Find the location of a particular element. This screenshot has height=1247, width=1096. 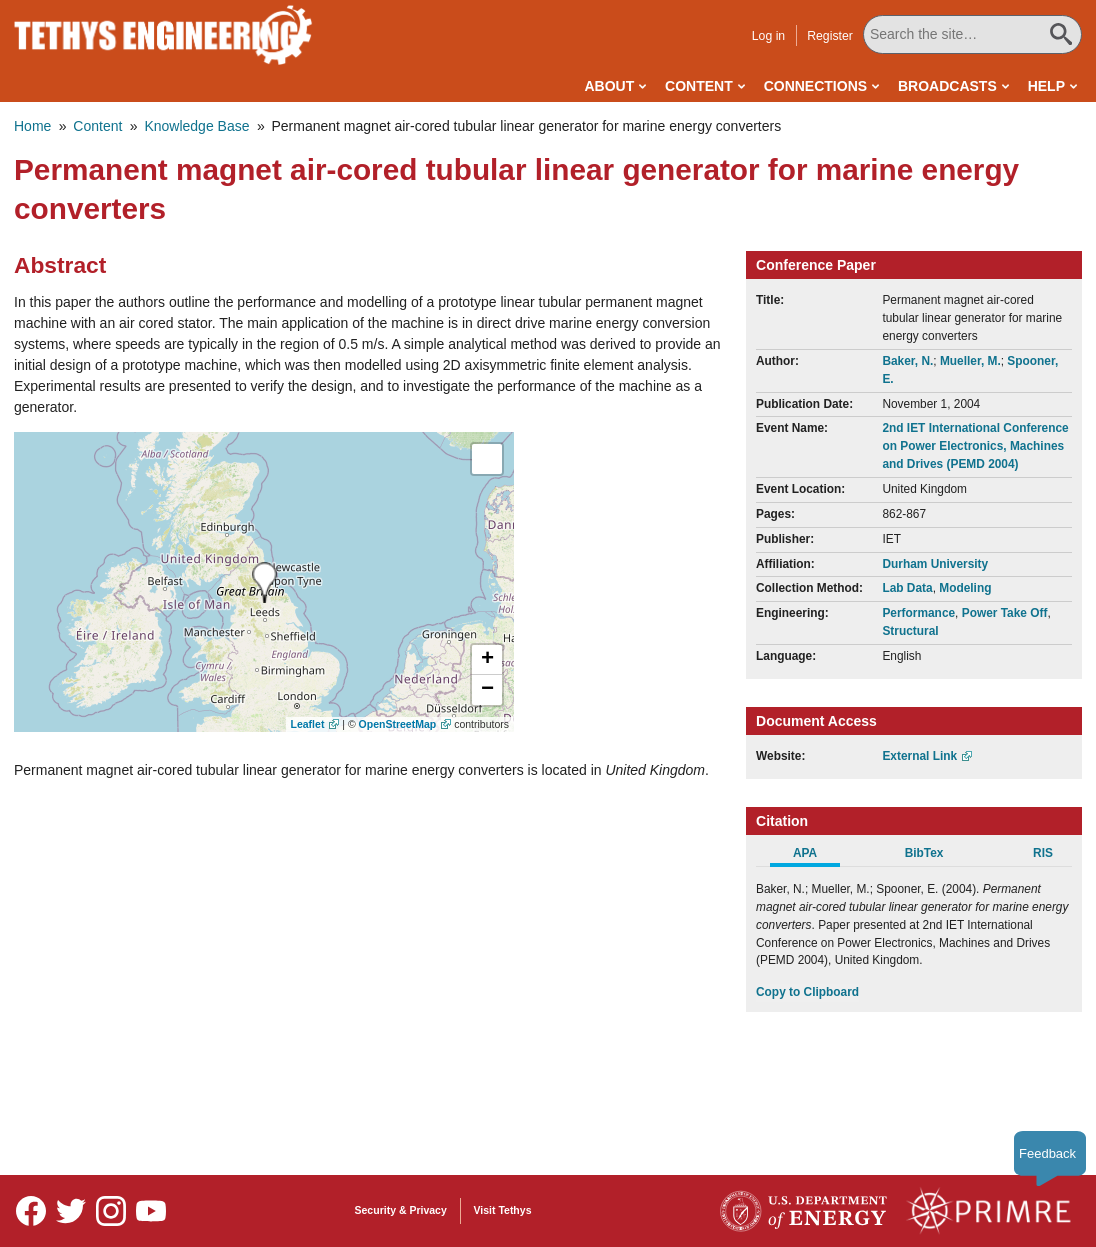

[tab] is located at coordinates (815, 856).